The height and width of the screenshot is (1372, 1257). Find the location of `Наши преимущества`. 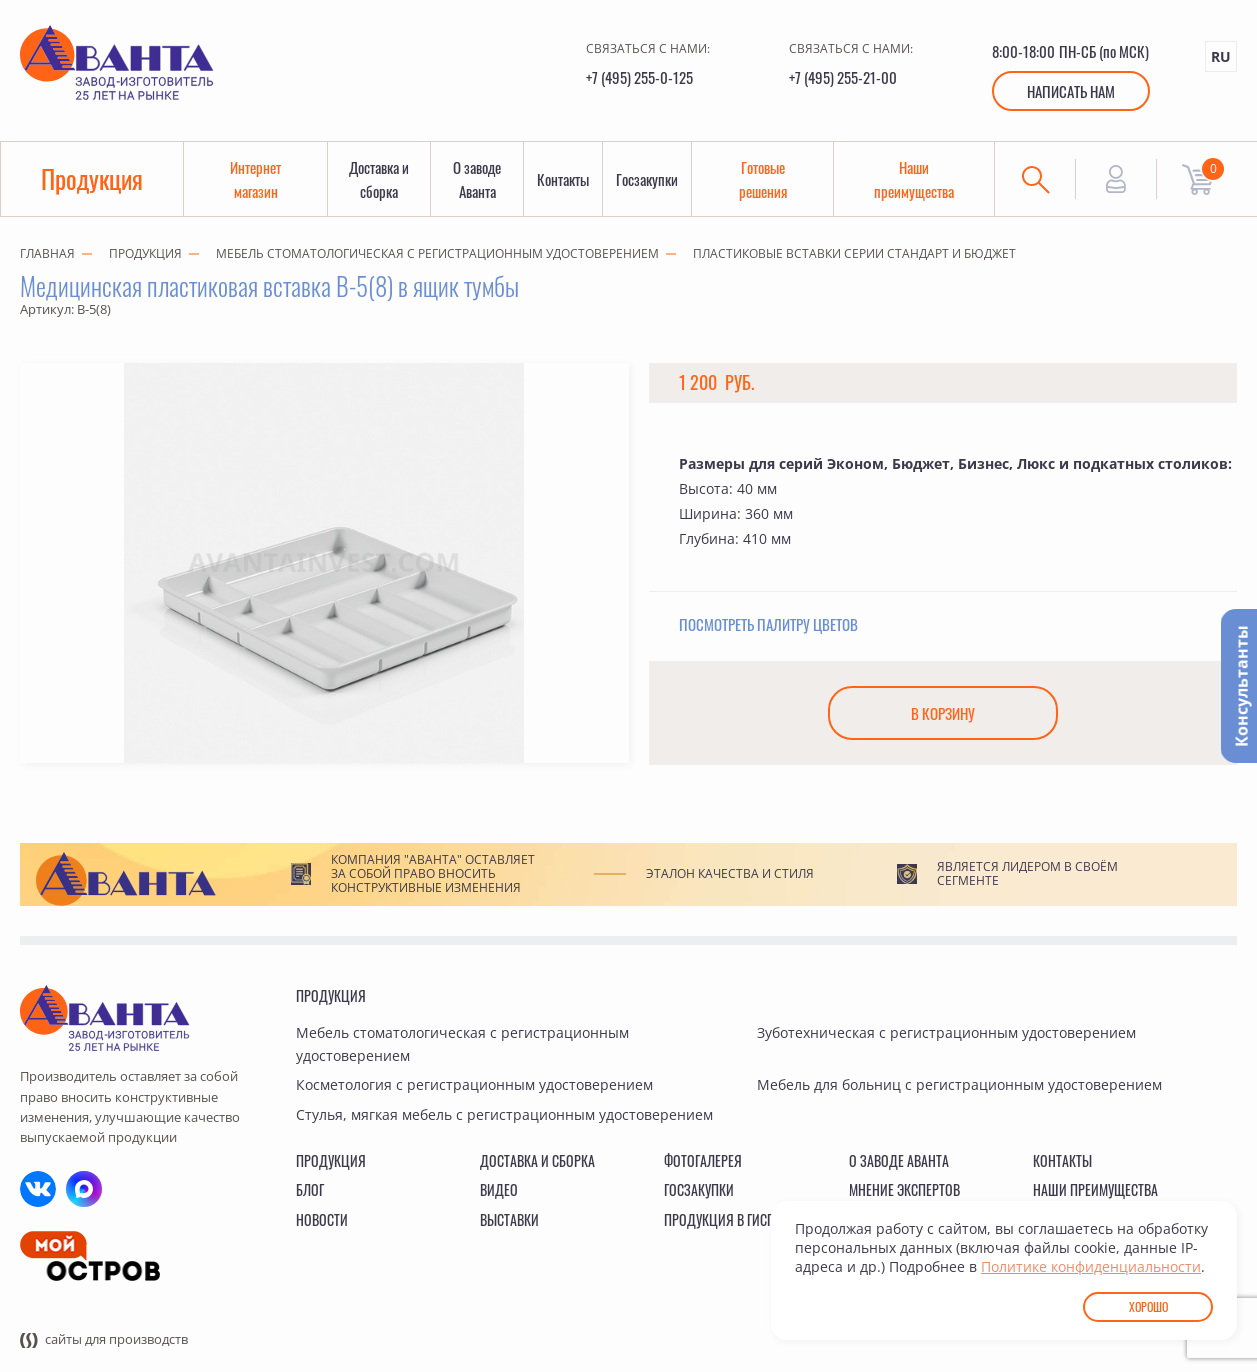

Наши преимущества is located at coordinates (914, 179).